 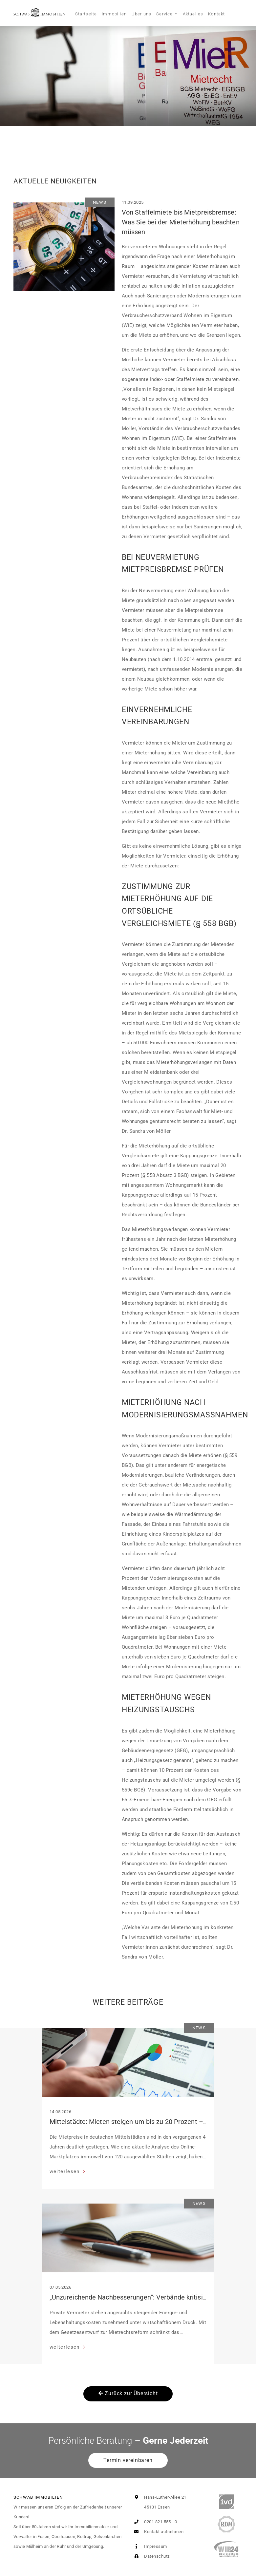 What do you see at coordinates (149, 2546) in the screenshot?
I see `Impressum` at bounding box center [149, 2546].